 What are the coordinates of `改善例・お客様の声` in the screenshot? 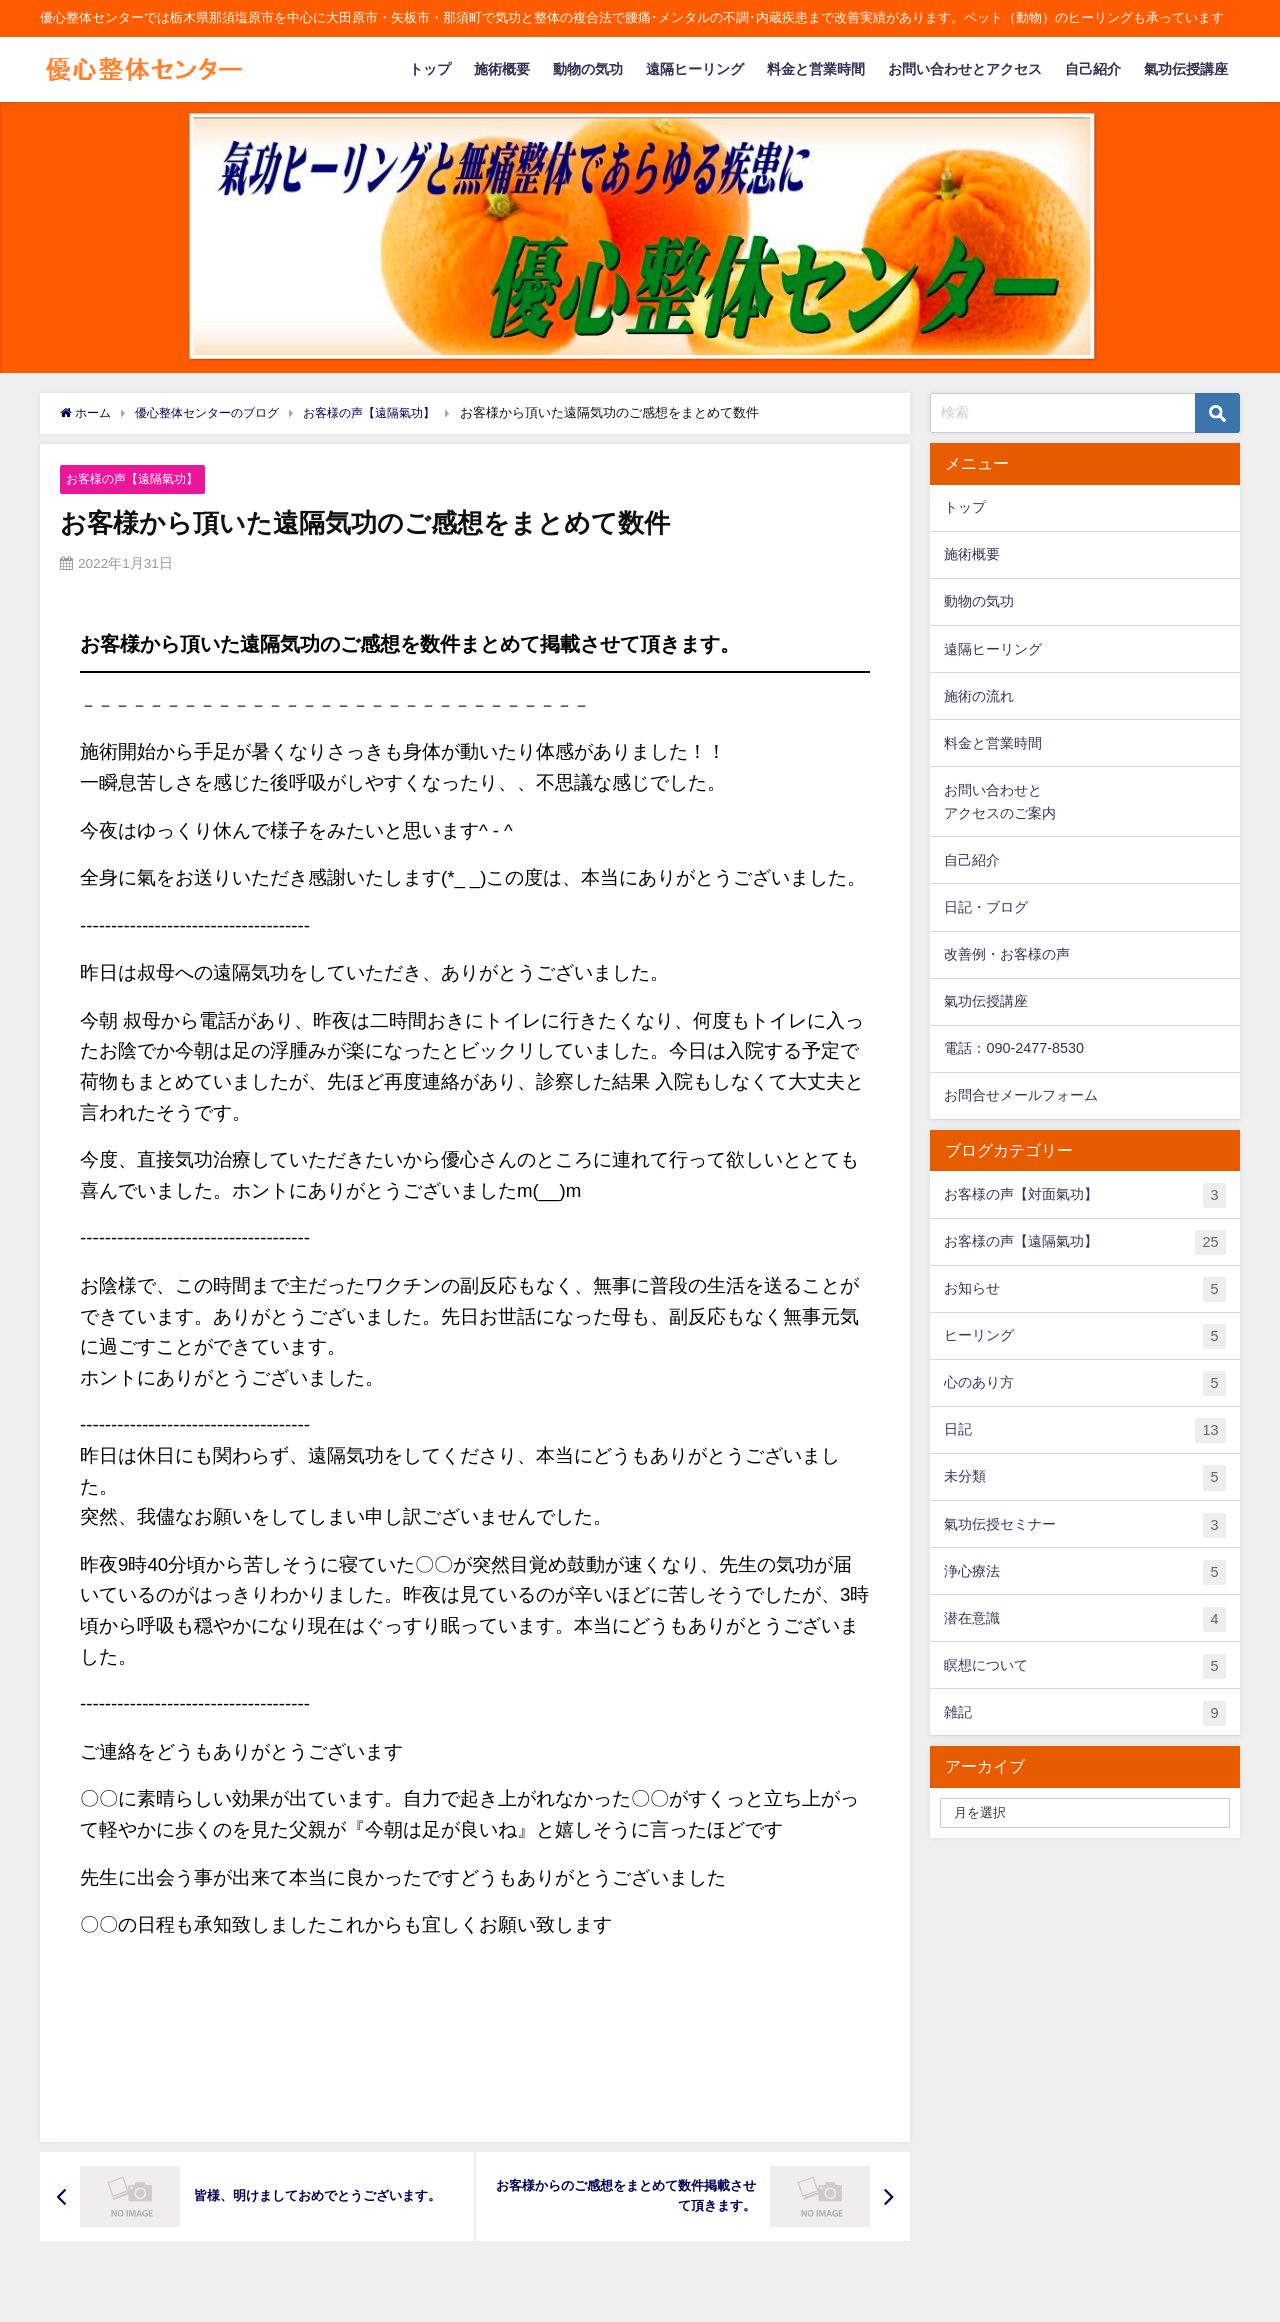 It's located at (1007, 954).